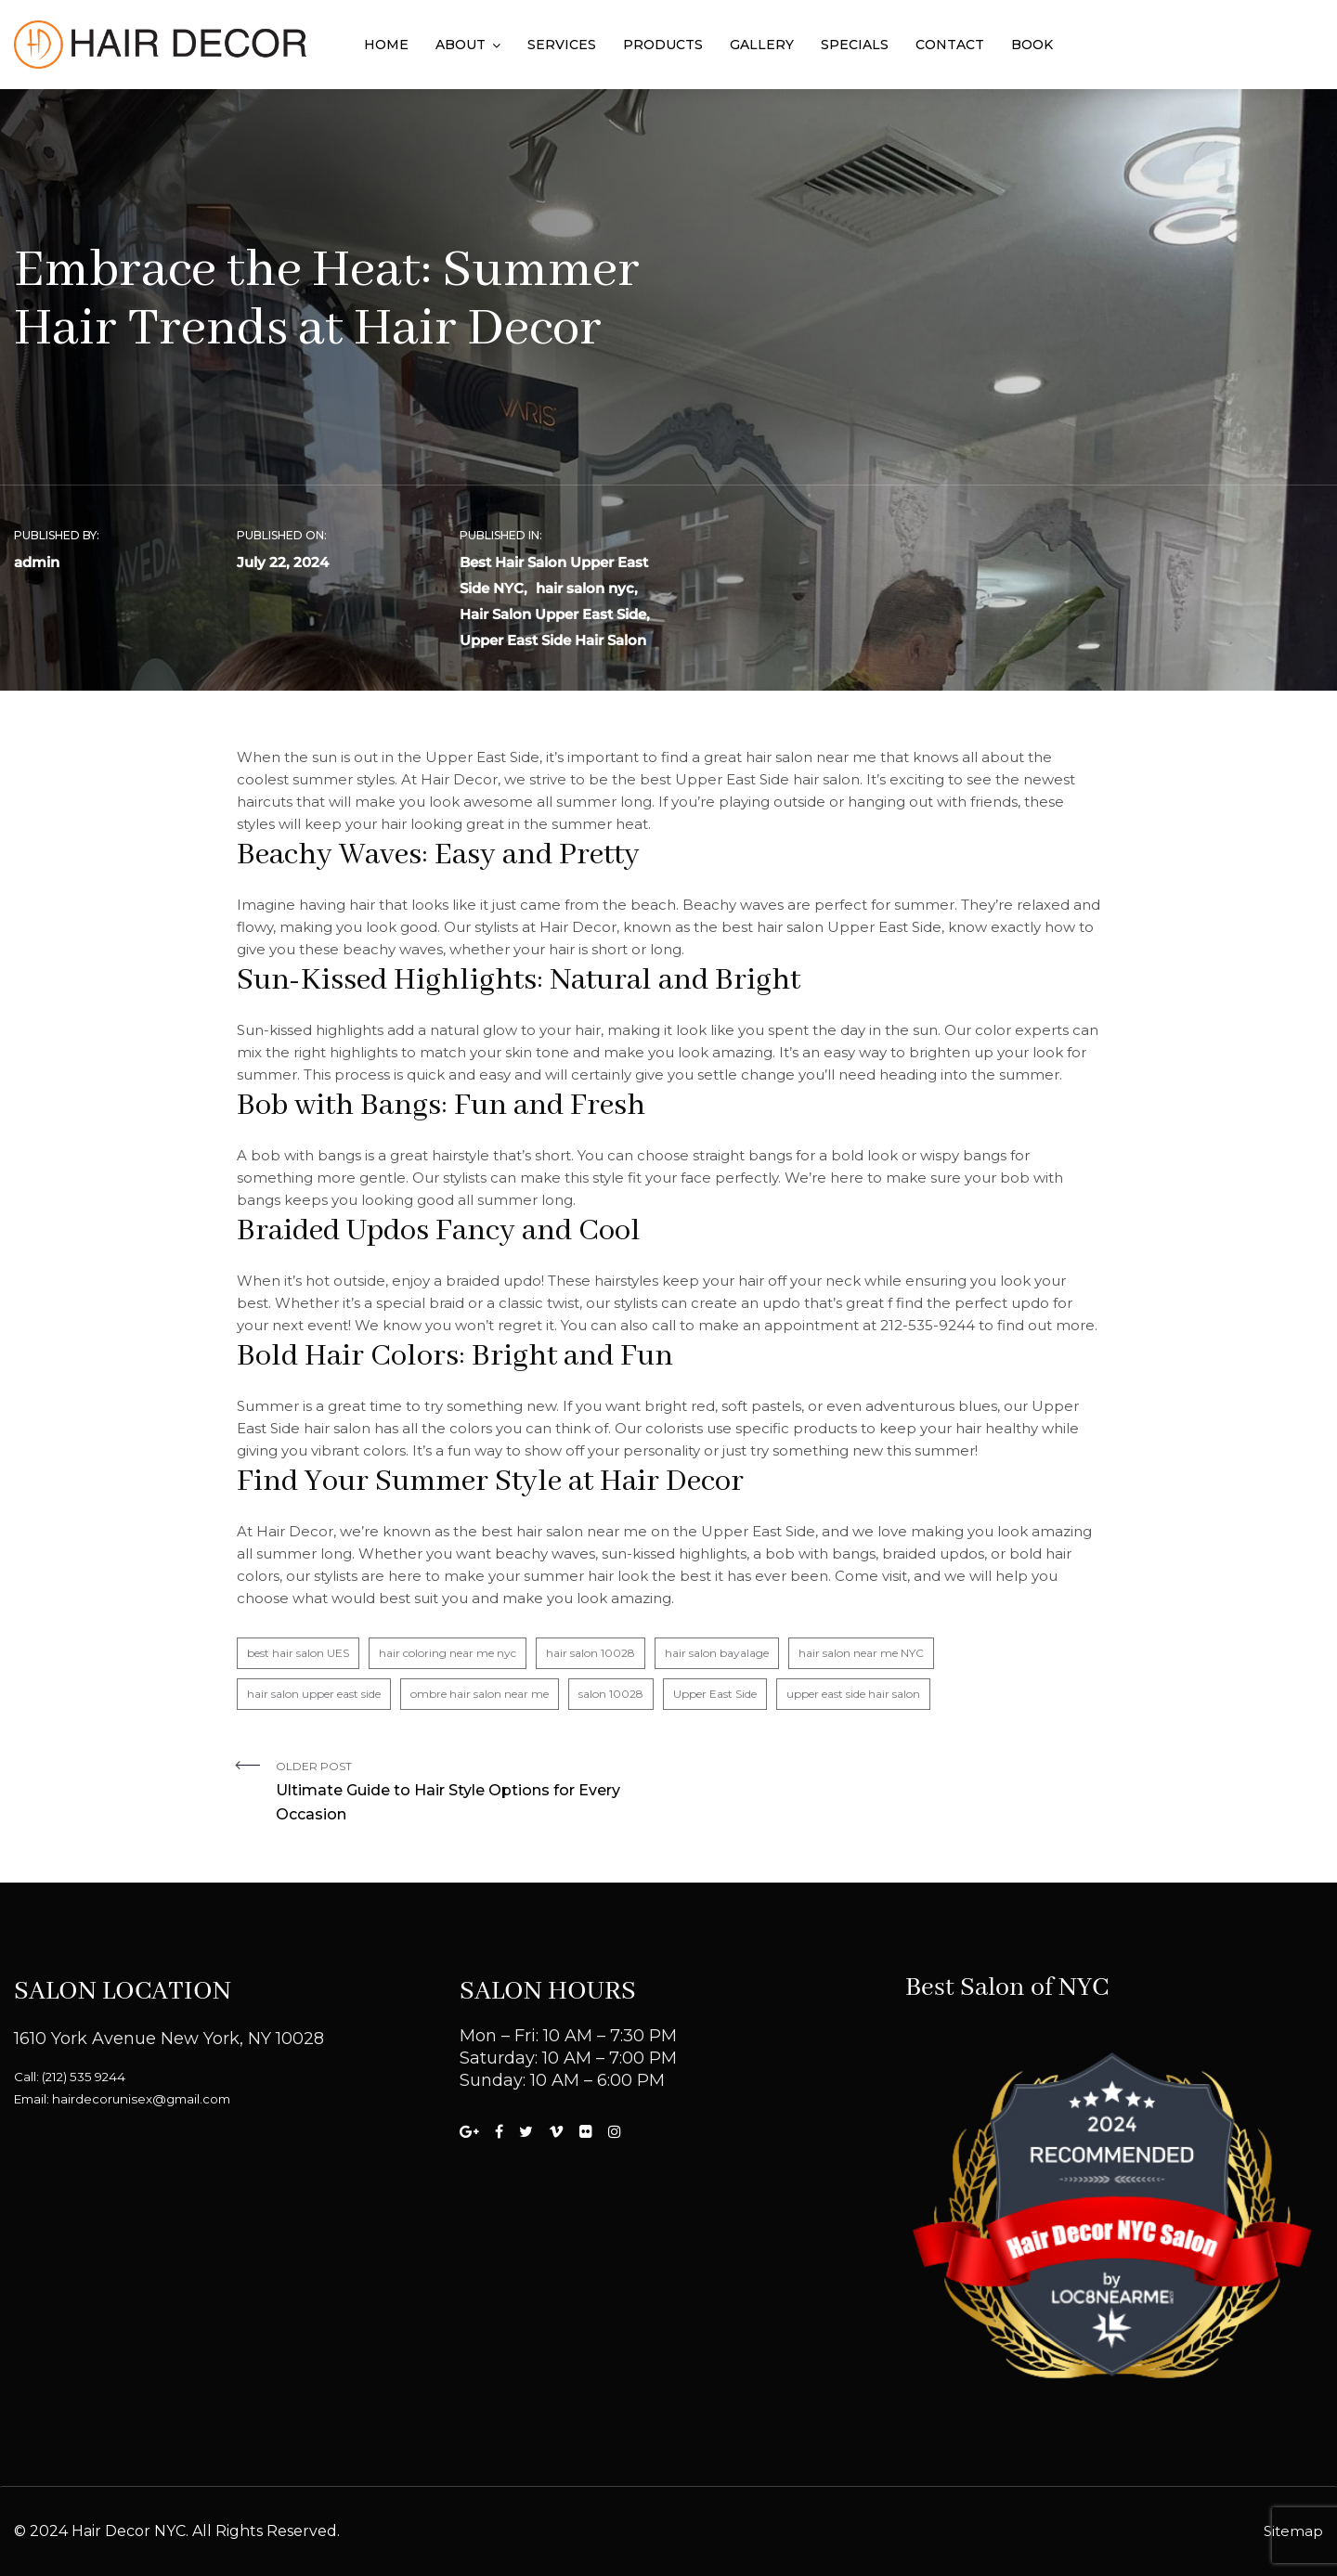 The height and width of the screenshot is (2576, 1337). I want to click on Gallery, so click(762, 44).